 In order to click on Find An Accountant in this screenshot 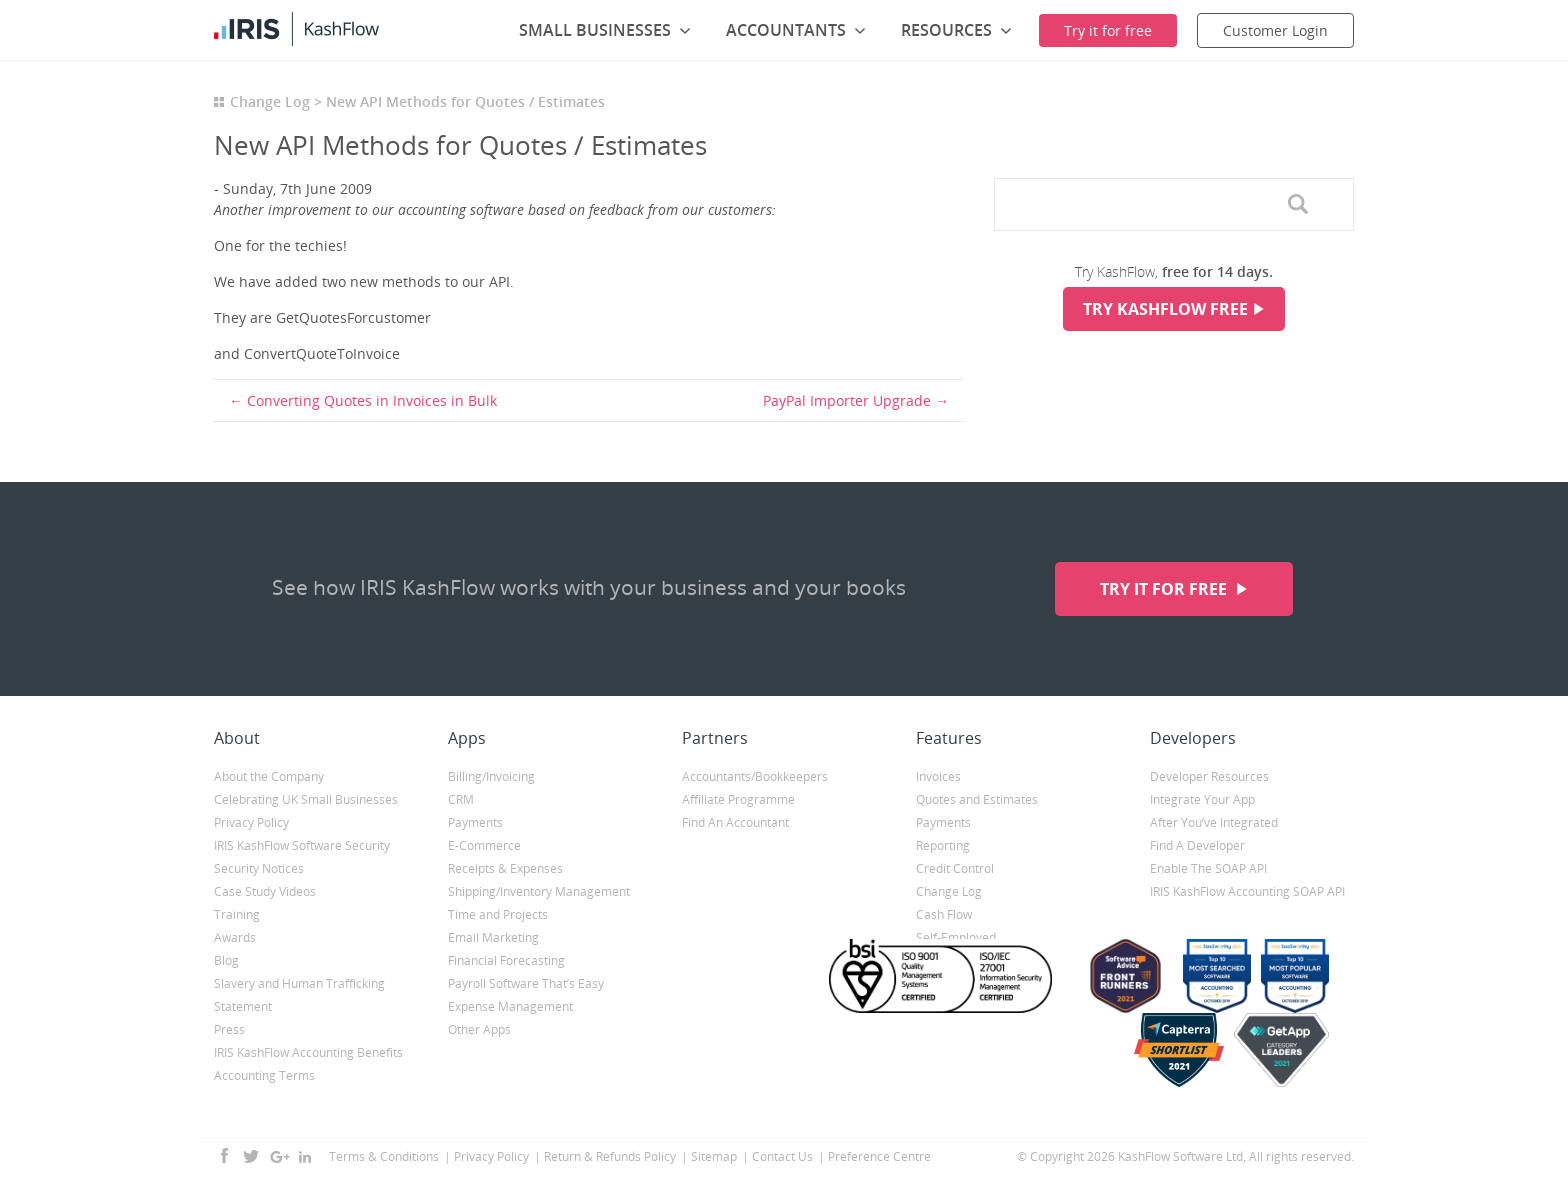, I will do `click(735, 822)`.